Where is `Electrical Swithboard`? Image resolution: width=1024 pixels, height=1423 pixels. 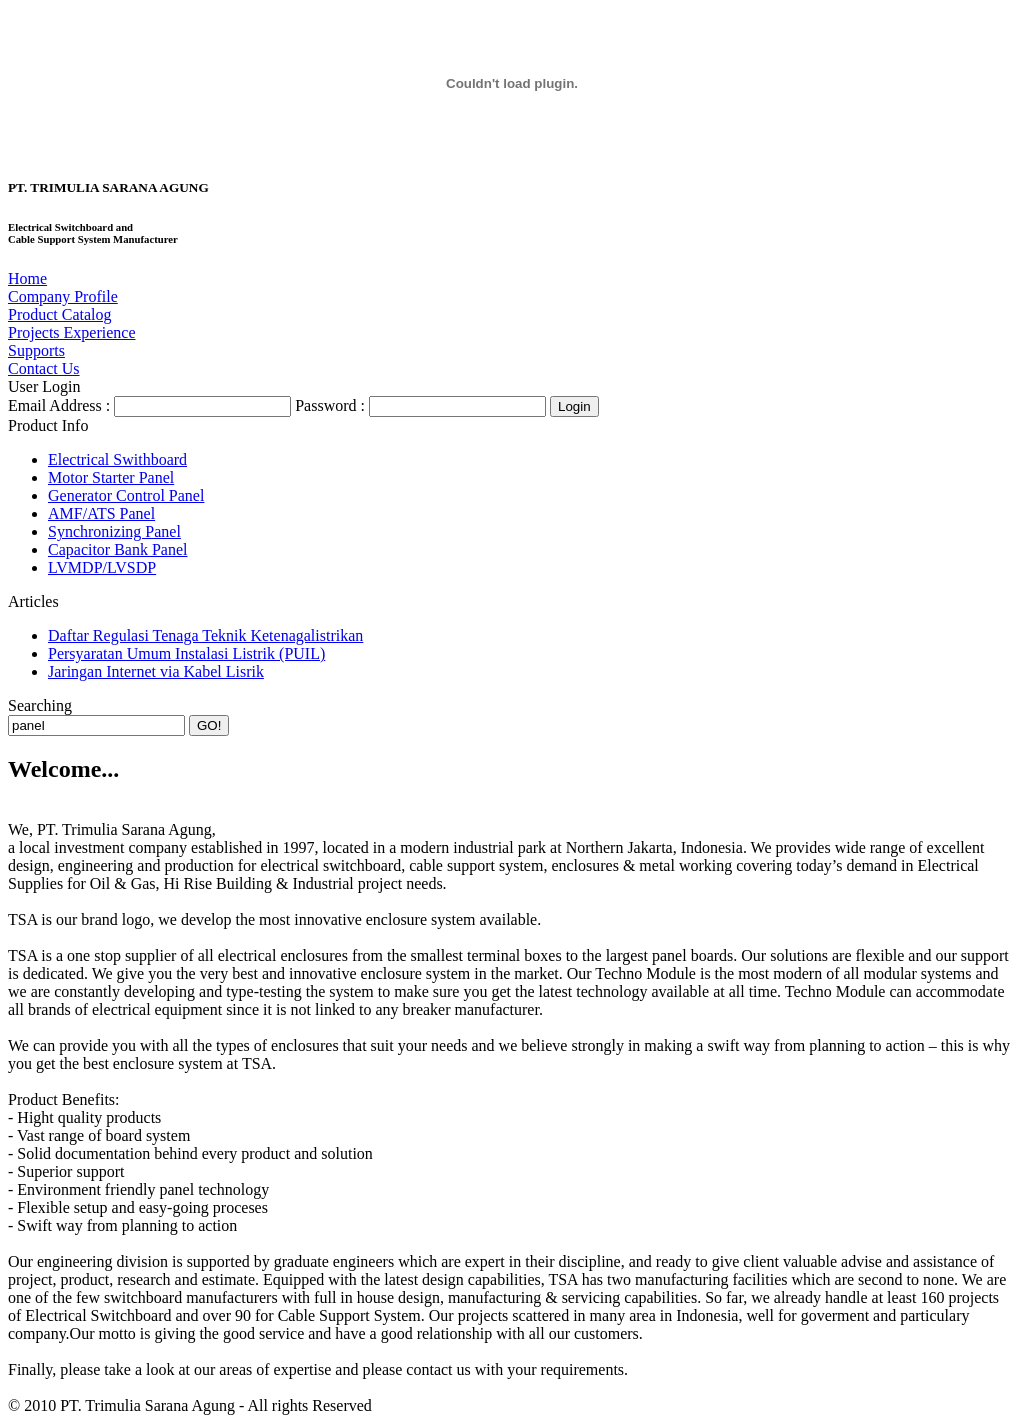 Electrical Swithboard is located at coordinates (117, 459).